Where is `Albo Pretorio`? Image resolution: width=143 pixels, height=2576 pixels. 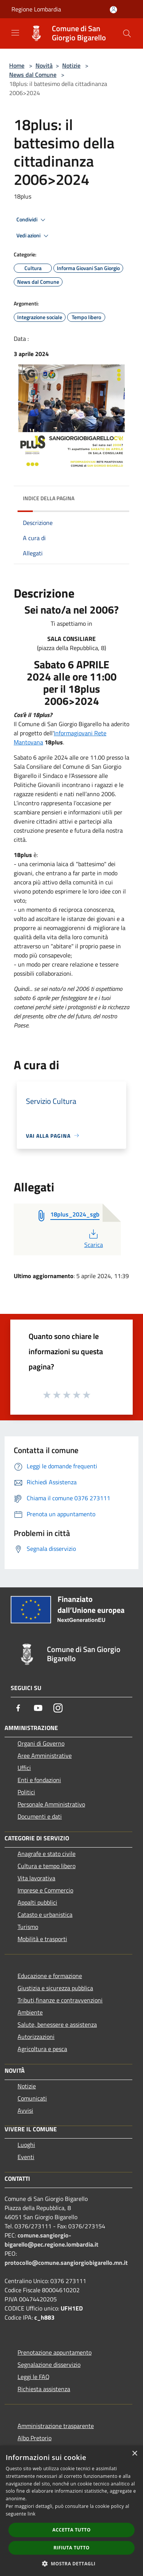 Albo Pretorio is located at coordinates (34, 2437).